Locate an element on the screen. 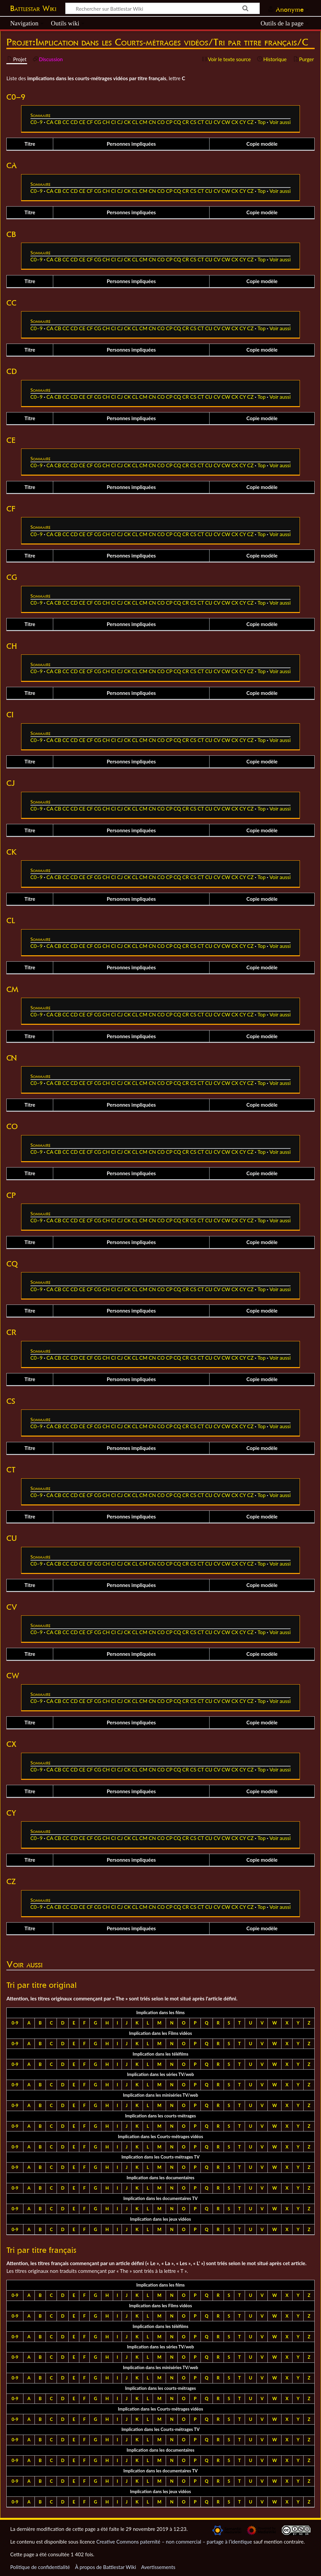 This screenshot has width=321, height=2576. CN is located at coordinates (152, 122).